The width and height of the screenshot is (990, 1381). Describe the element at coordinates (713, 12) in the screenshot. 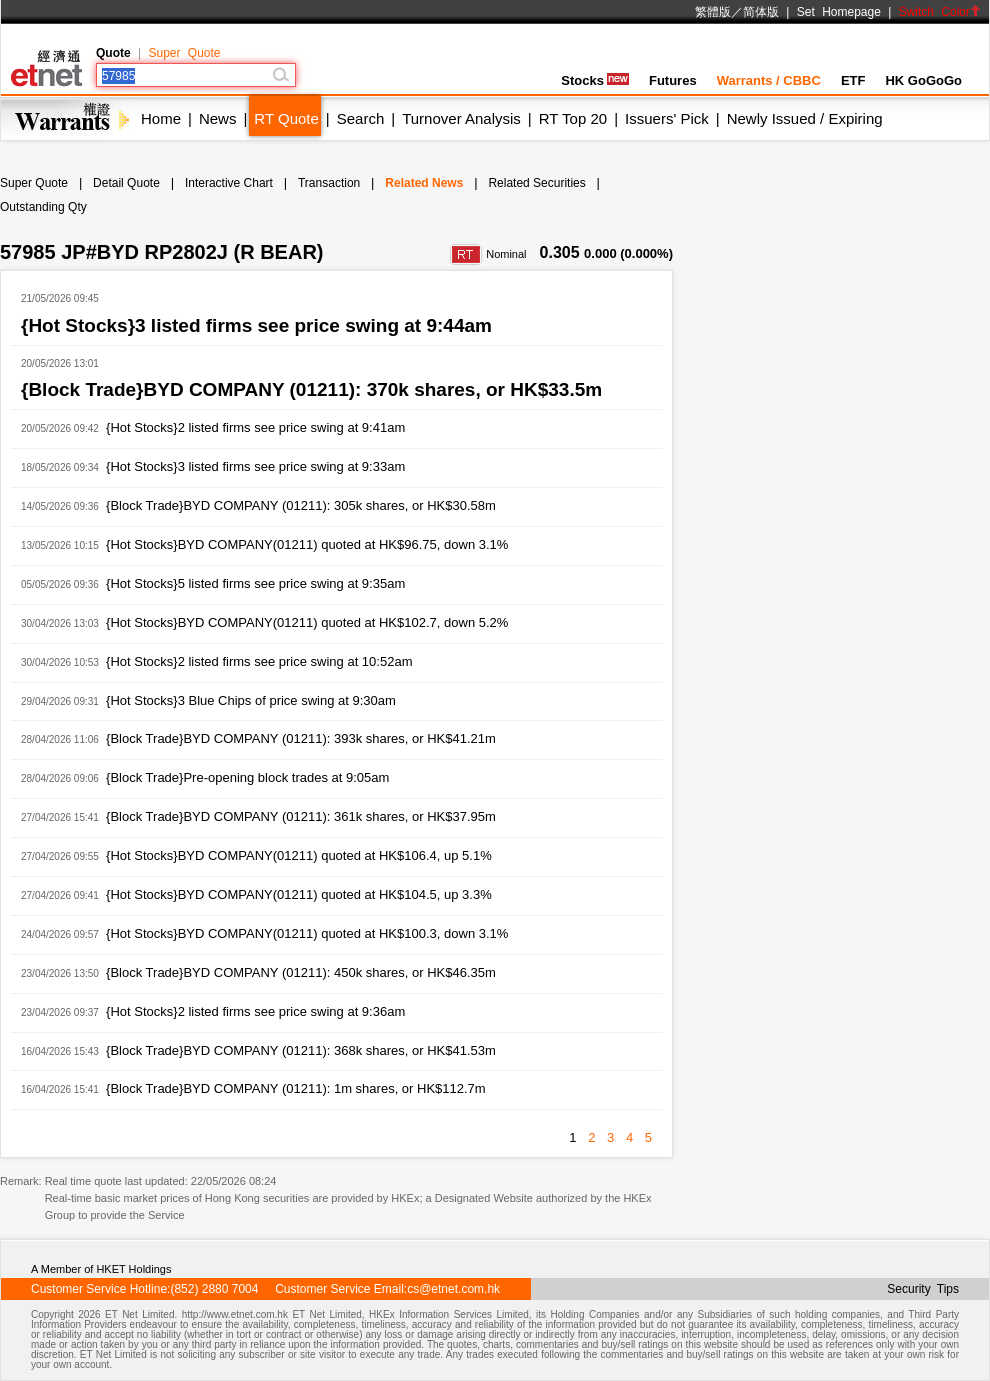

I see `繁體版` at that location.